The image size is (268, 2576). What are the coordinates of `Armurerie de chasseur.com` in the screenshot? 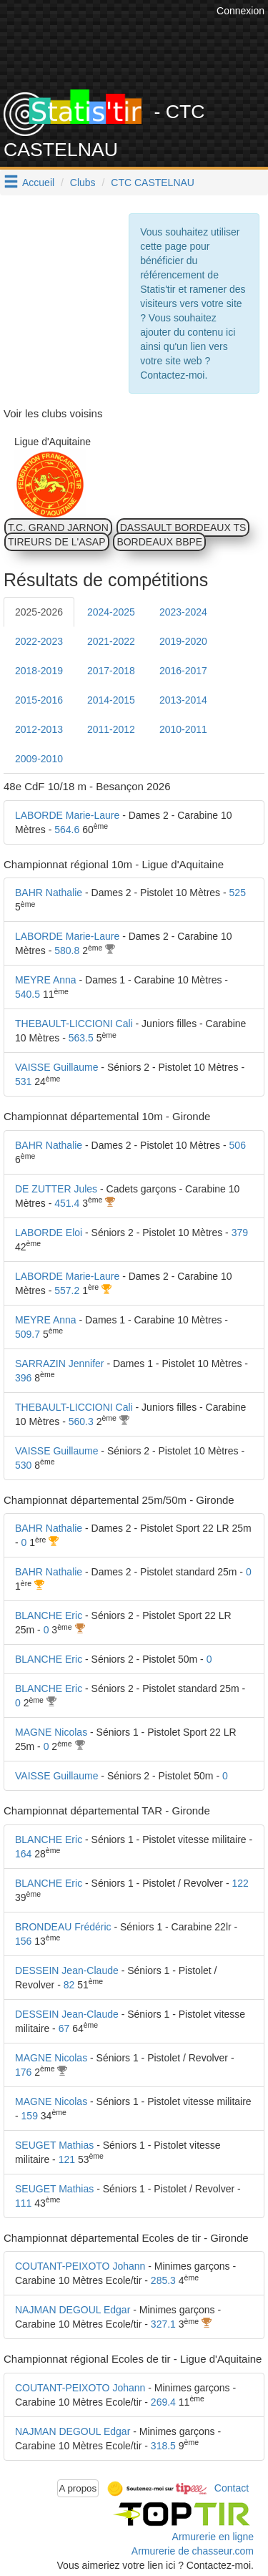 It's located at (192, 2551).